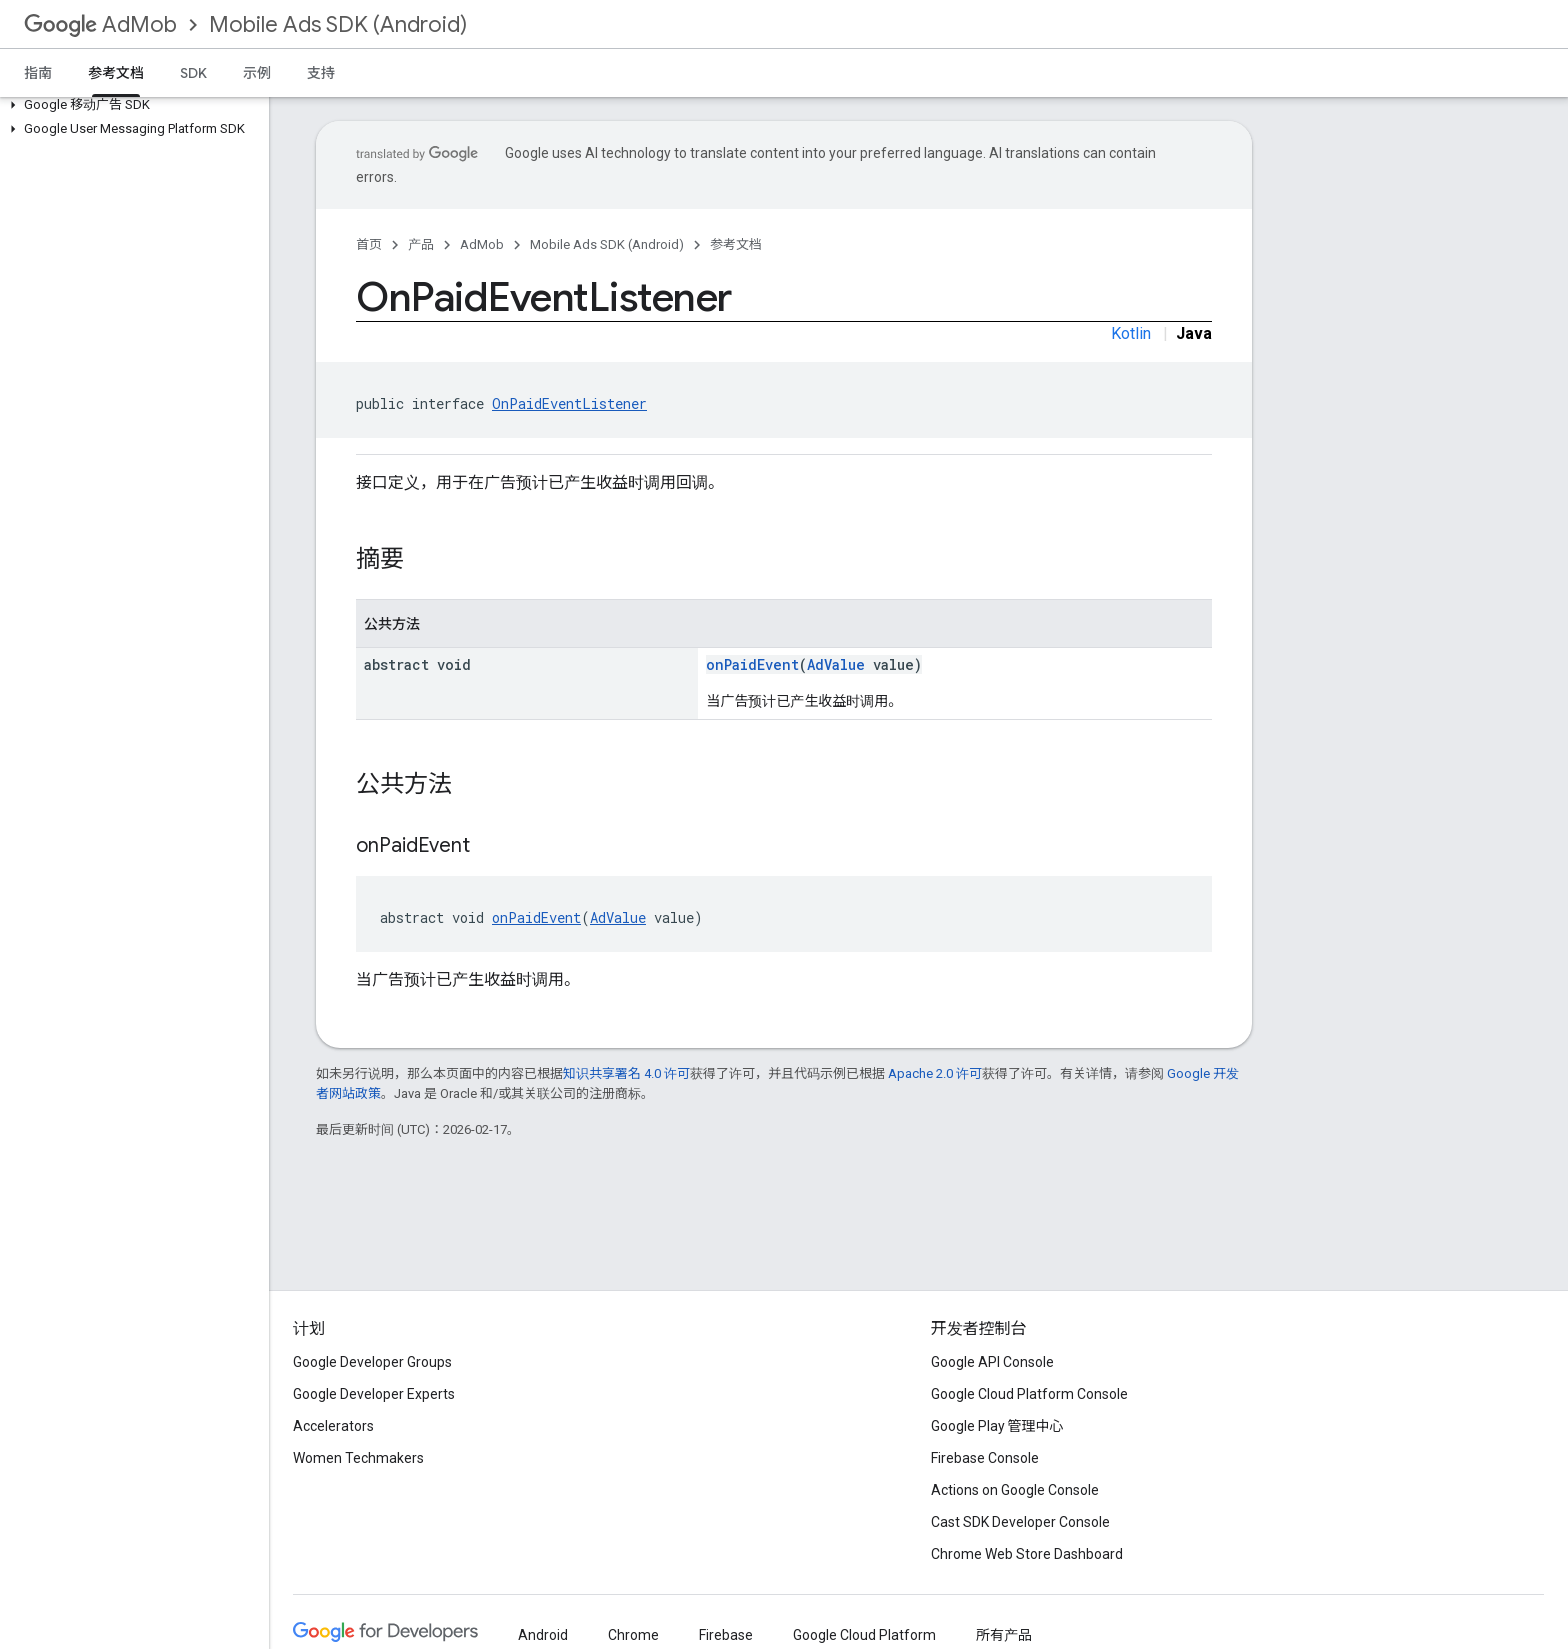 The width and height of the screenshot is (1568, 1649). I want to click on Apache 2.0 许可, so click(935, 1073).